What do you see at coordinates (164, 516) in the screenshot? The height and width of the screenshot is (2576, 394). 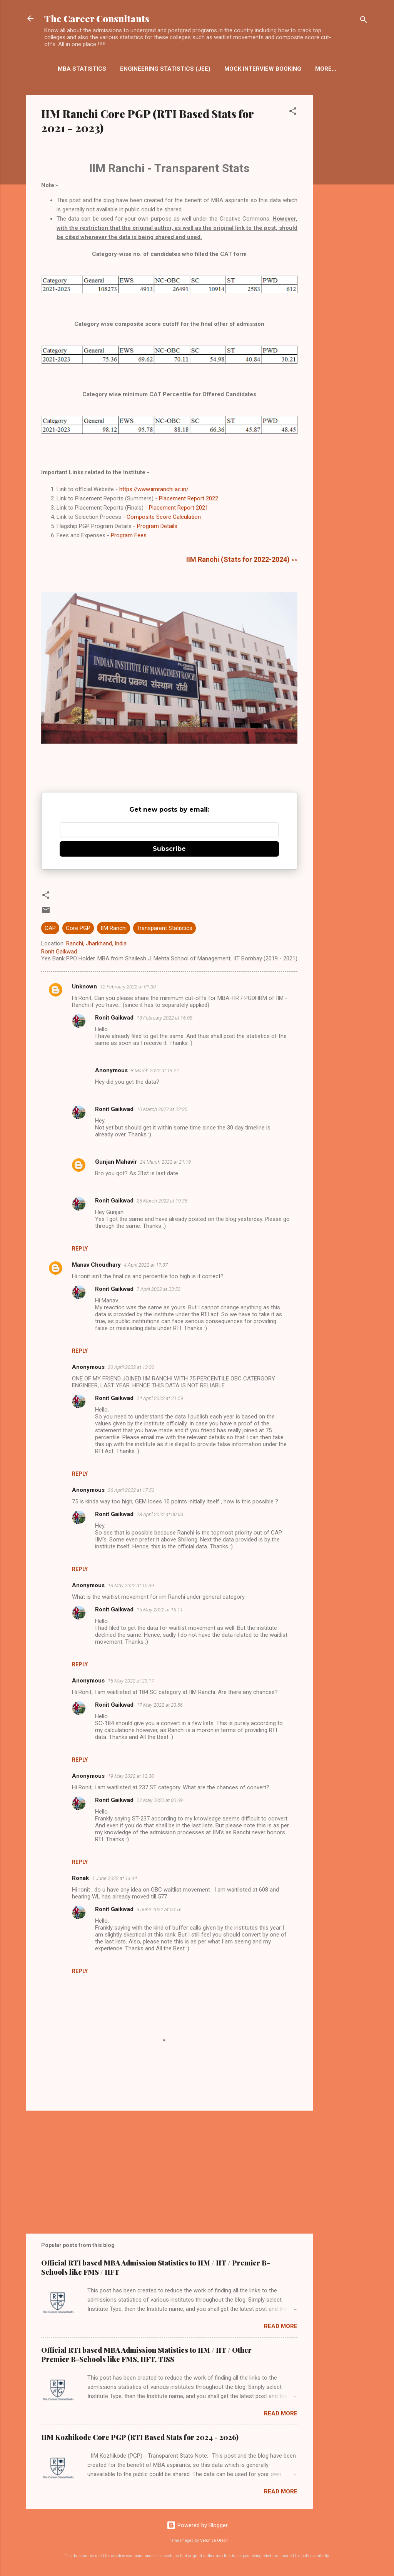 I see `Composite Score Calculation` at bounding box center [164, 516].